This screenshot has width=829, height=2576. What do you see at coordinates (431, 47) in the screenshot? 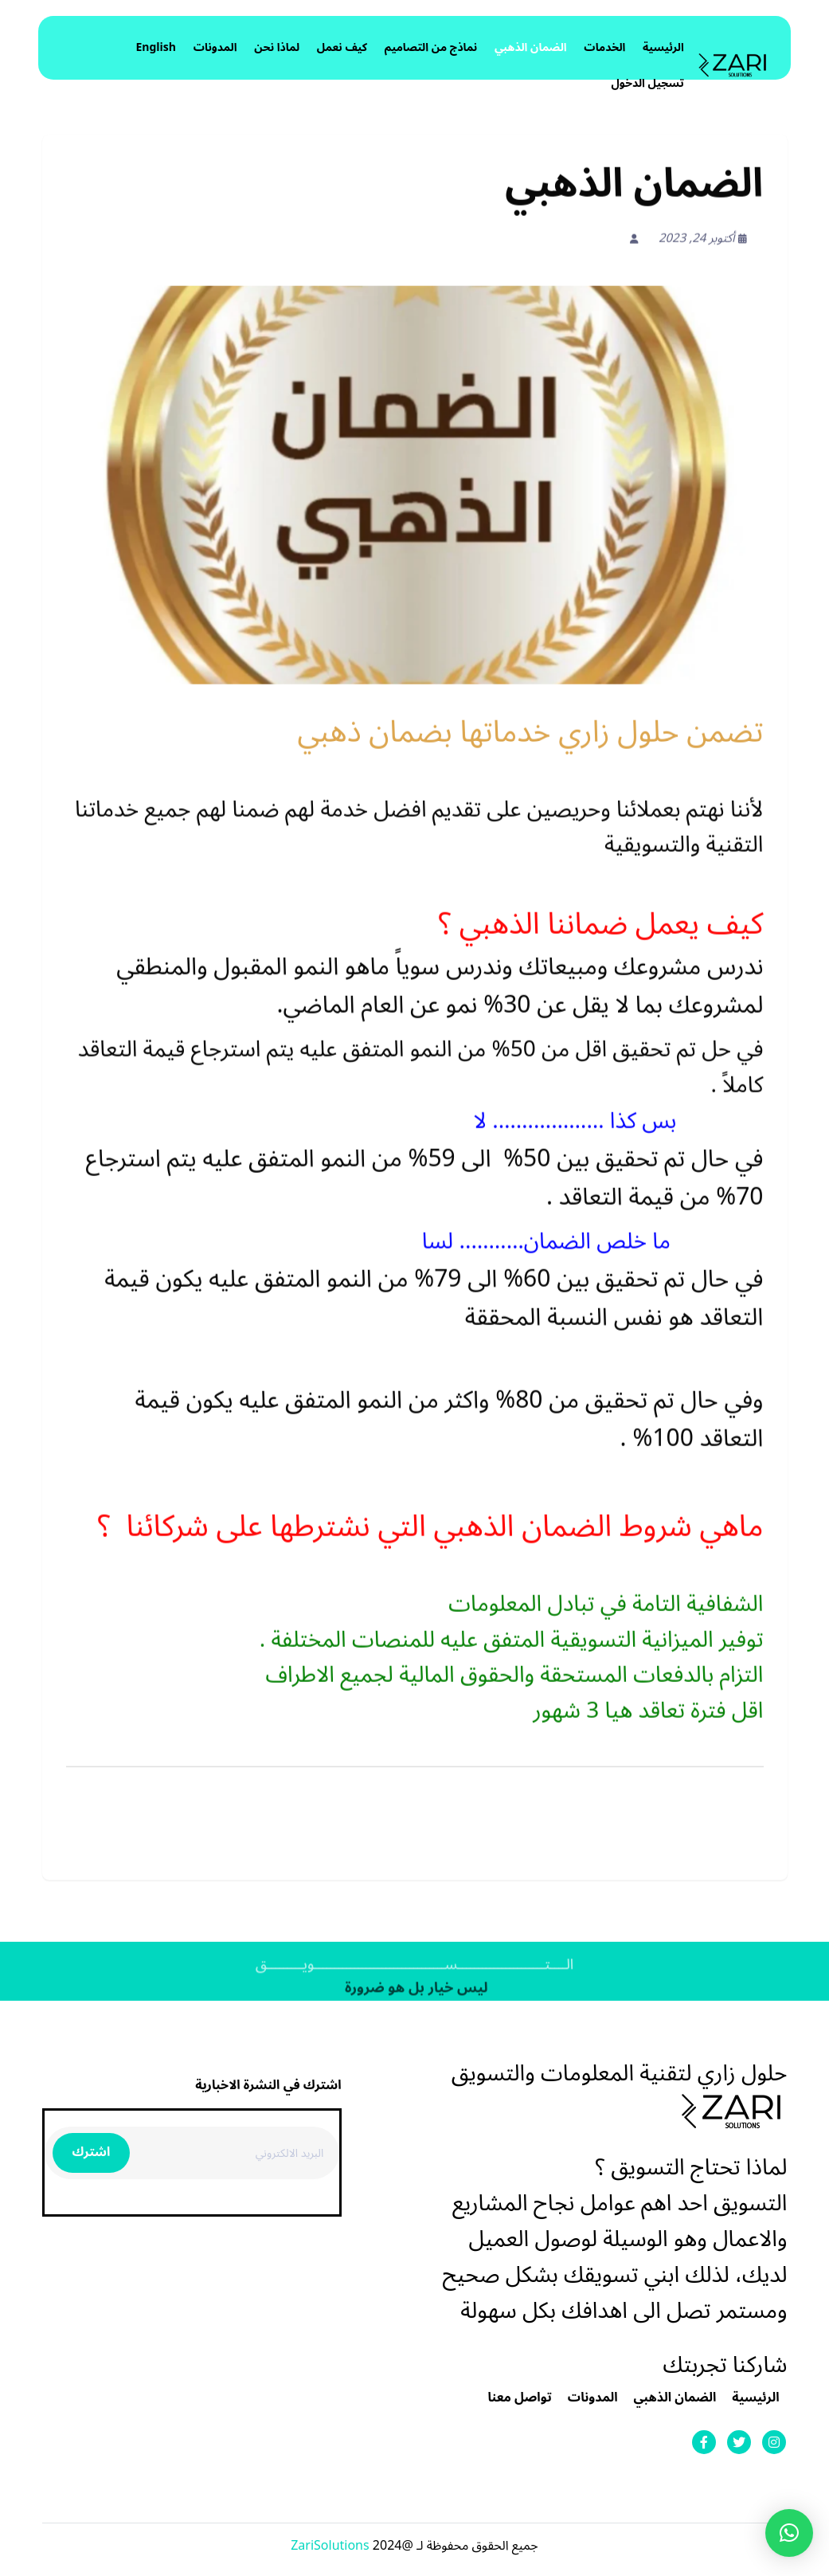
I see `نماذج من التصاميم` at bounding box center [431, 47].